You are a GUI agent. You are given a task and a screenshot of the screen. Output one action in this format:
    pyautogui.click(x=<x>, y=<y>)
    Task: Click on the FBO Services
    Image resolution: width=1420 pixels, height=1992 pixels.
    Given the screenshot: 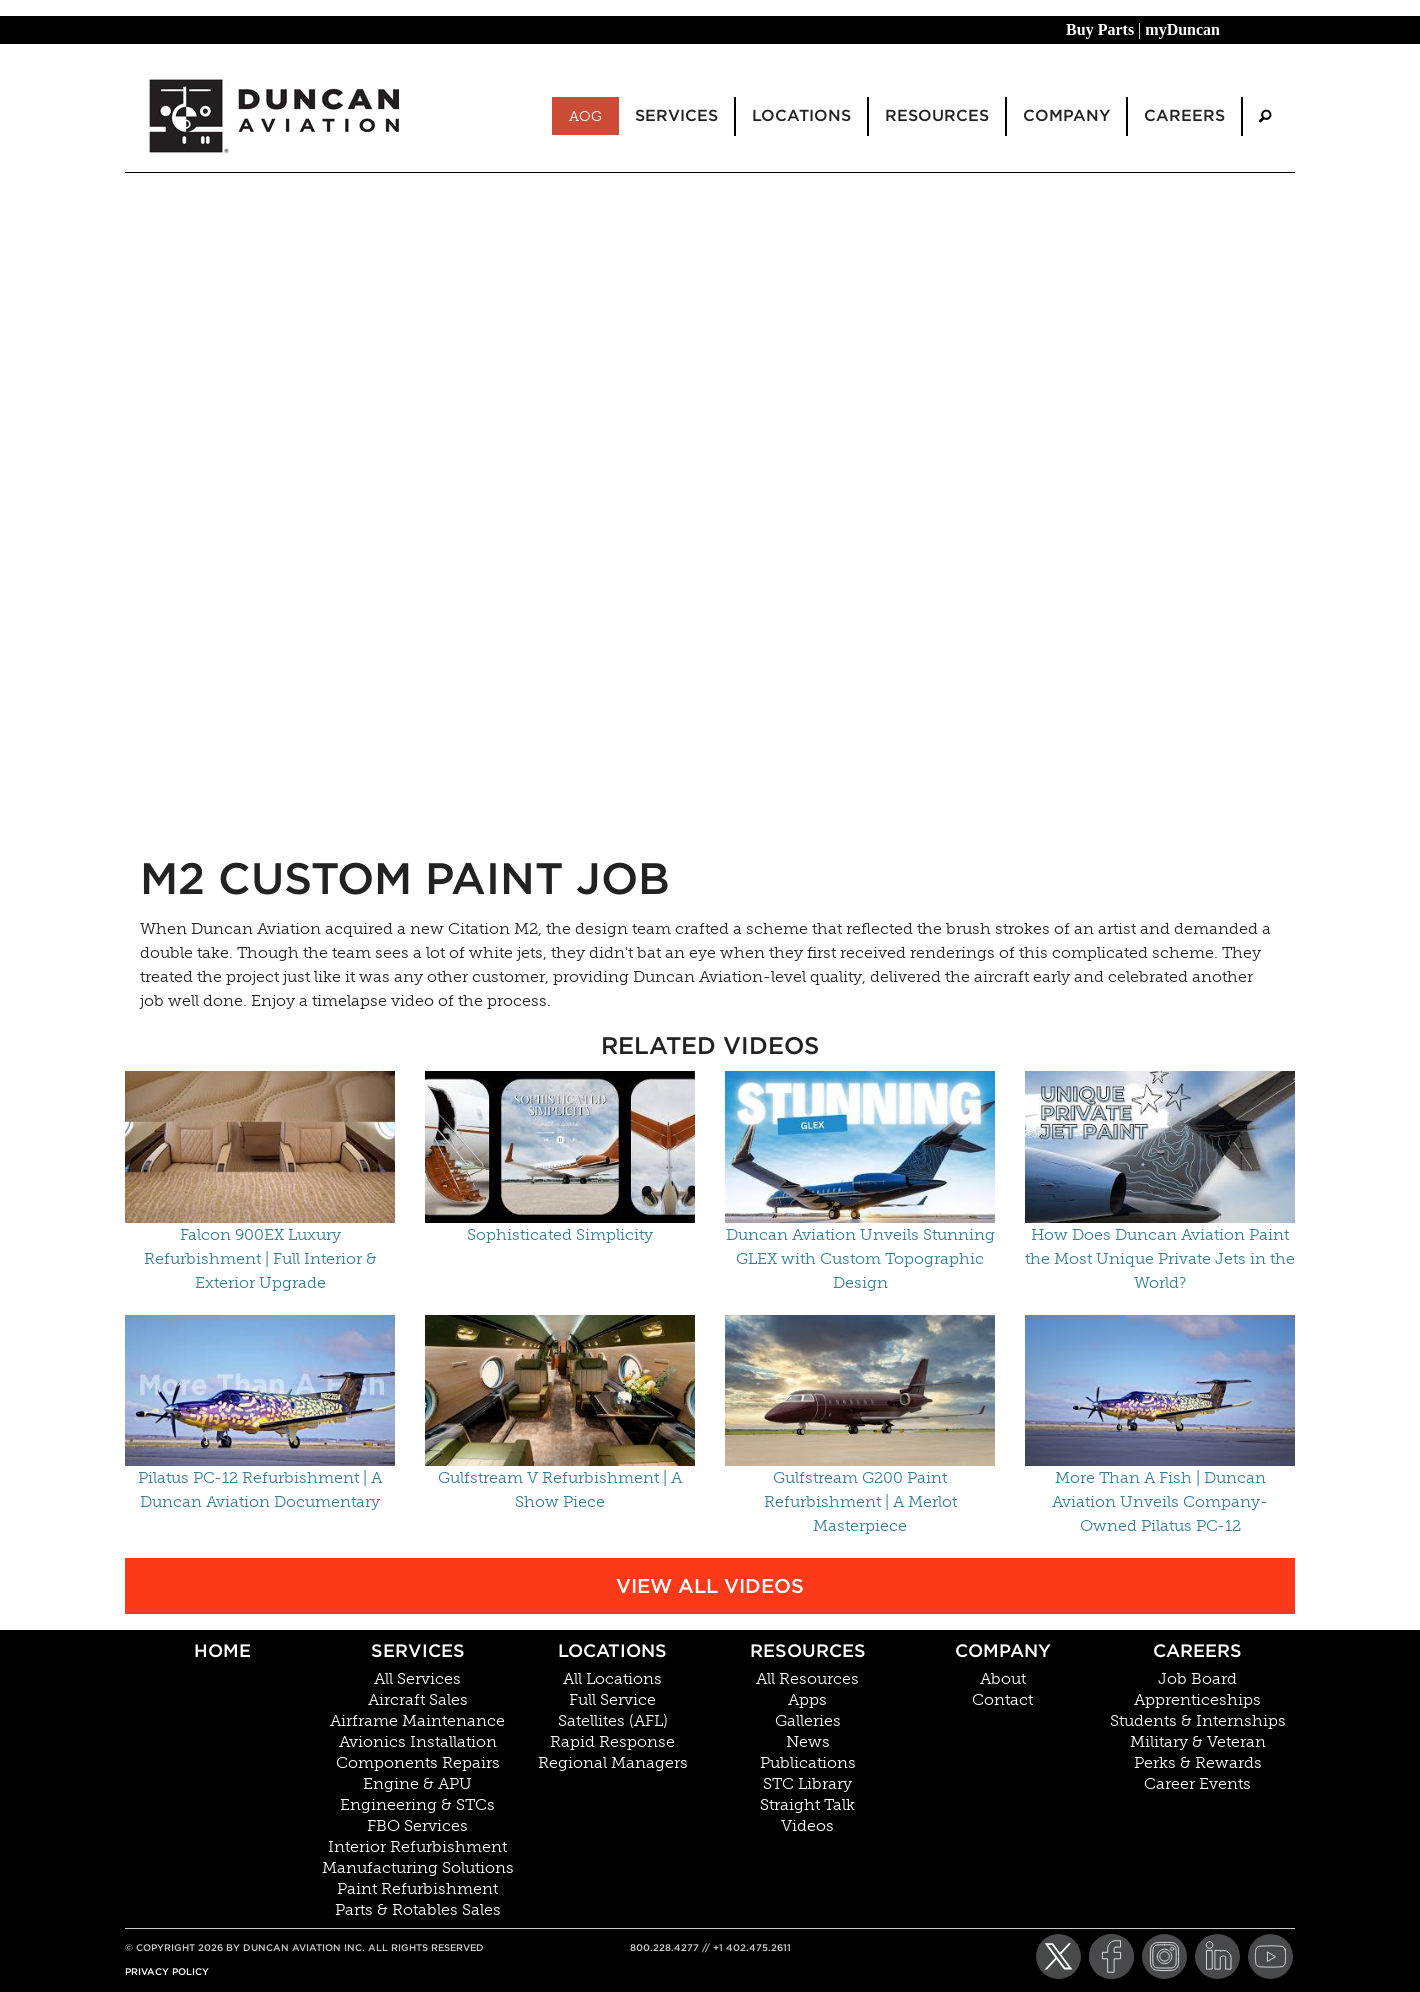 What is the action you would take?
    pyautogui.click(x=417, y=1826)
    